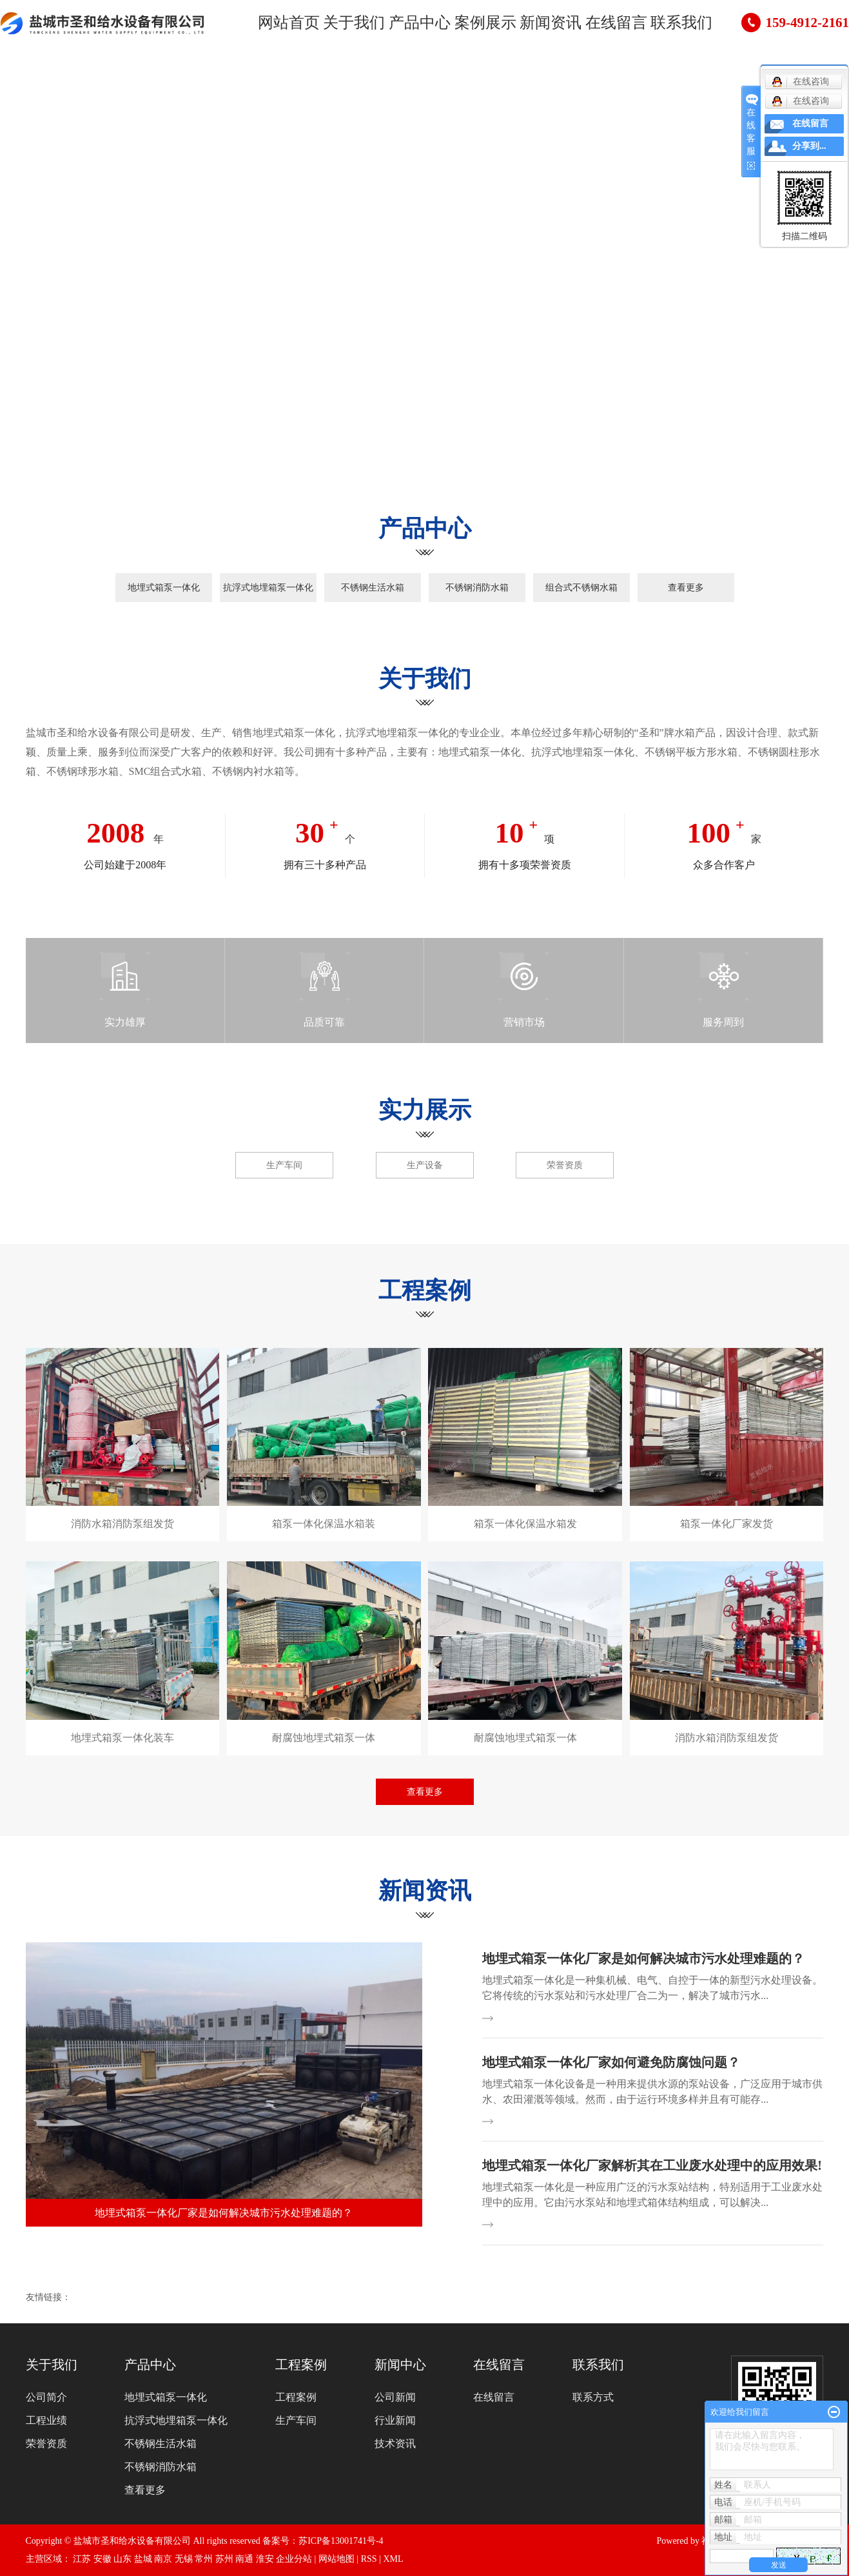 The height and width of the screenshot is (2576, 849). Describe the element at coordinates (336, 2559) in the screenshot. I see `网站地图` at that location.